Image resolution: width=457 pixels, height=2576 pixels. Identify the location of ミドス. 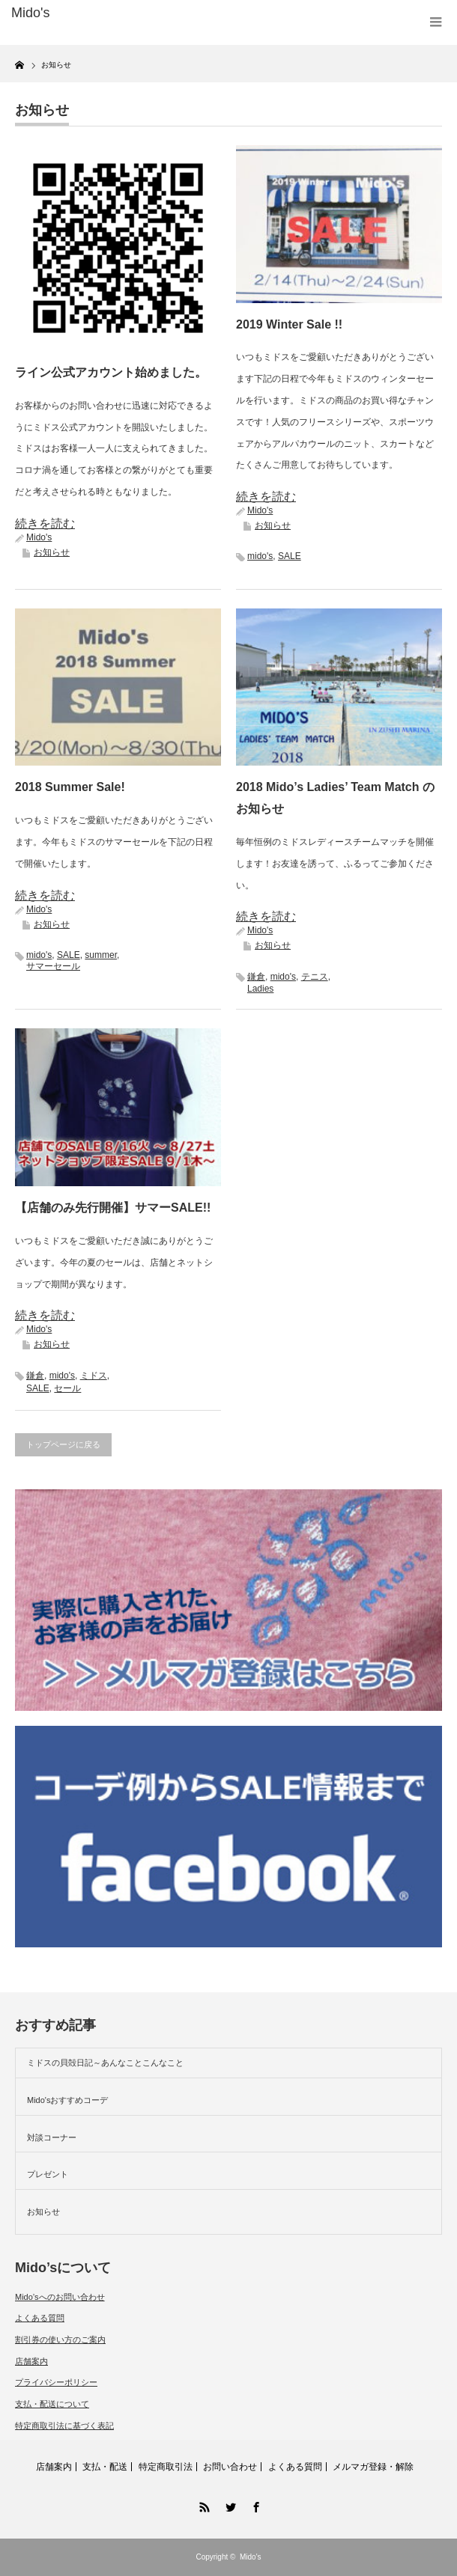
(93, 1375).